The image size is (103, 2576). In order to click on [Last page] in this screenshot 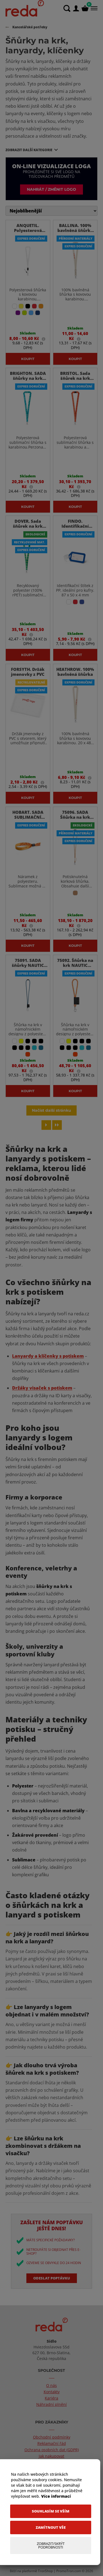, I will do `click(57, 1125)`.